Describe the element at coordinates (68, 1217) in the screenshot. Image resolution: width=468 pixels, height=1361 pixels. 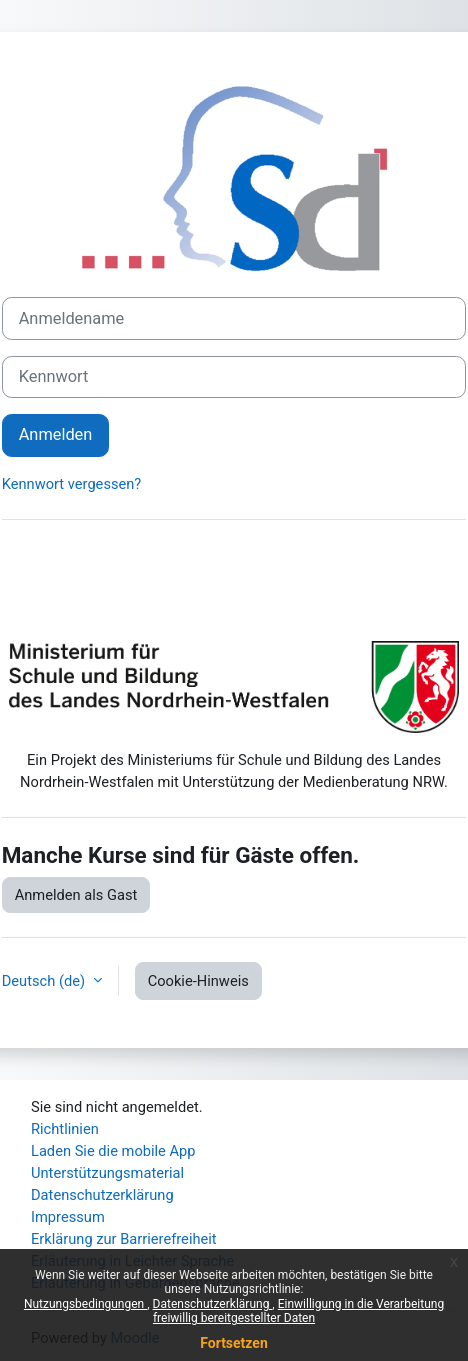
I see `Impressum` at that location.